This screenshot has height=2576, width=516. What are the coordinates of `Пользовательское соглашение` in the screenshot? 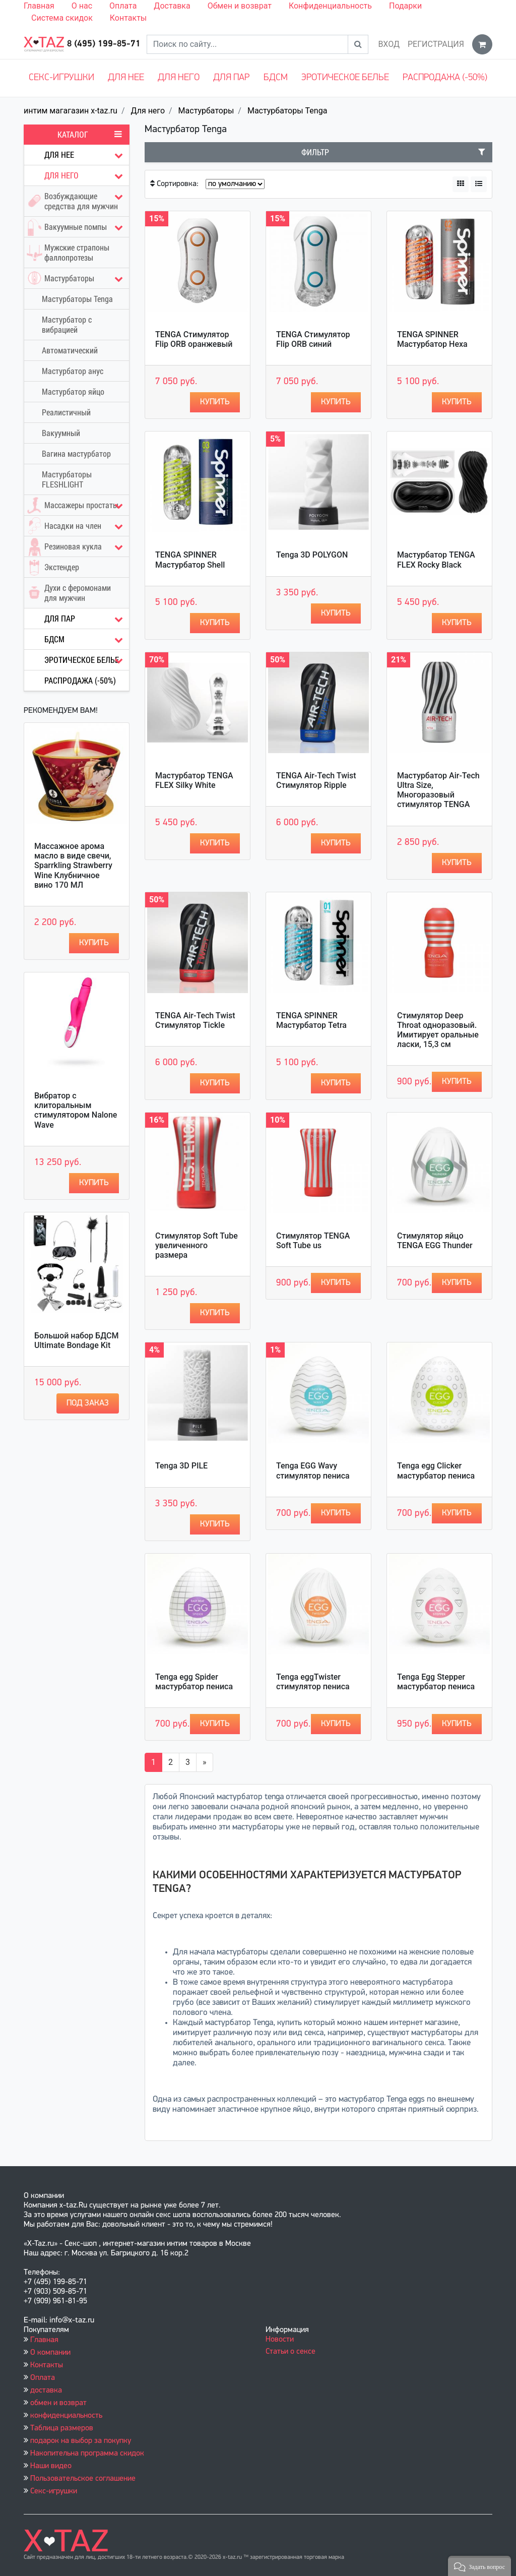 It's located at (83, 2479).